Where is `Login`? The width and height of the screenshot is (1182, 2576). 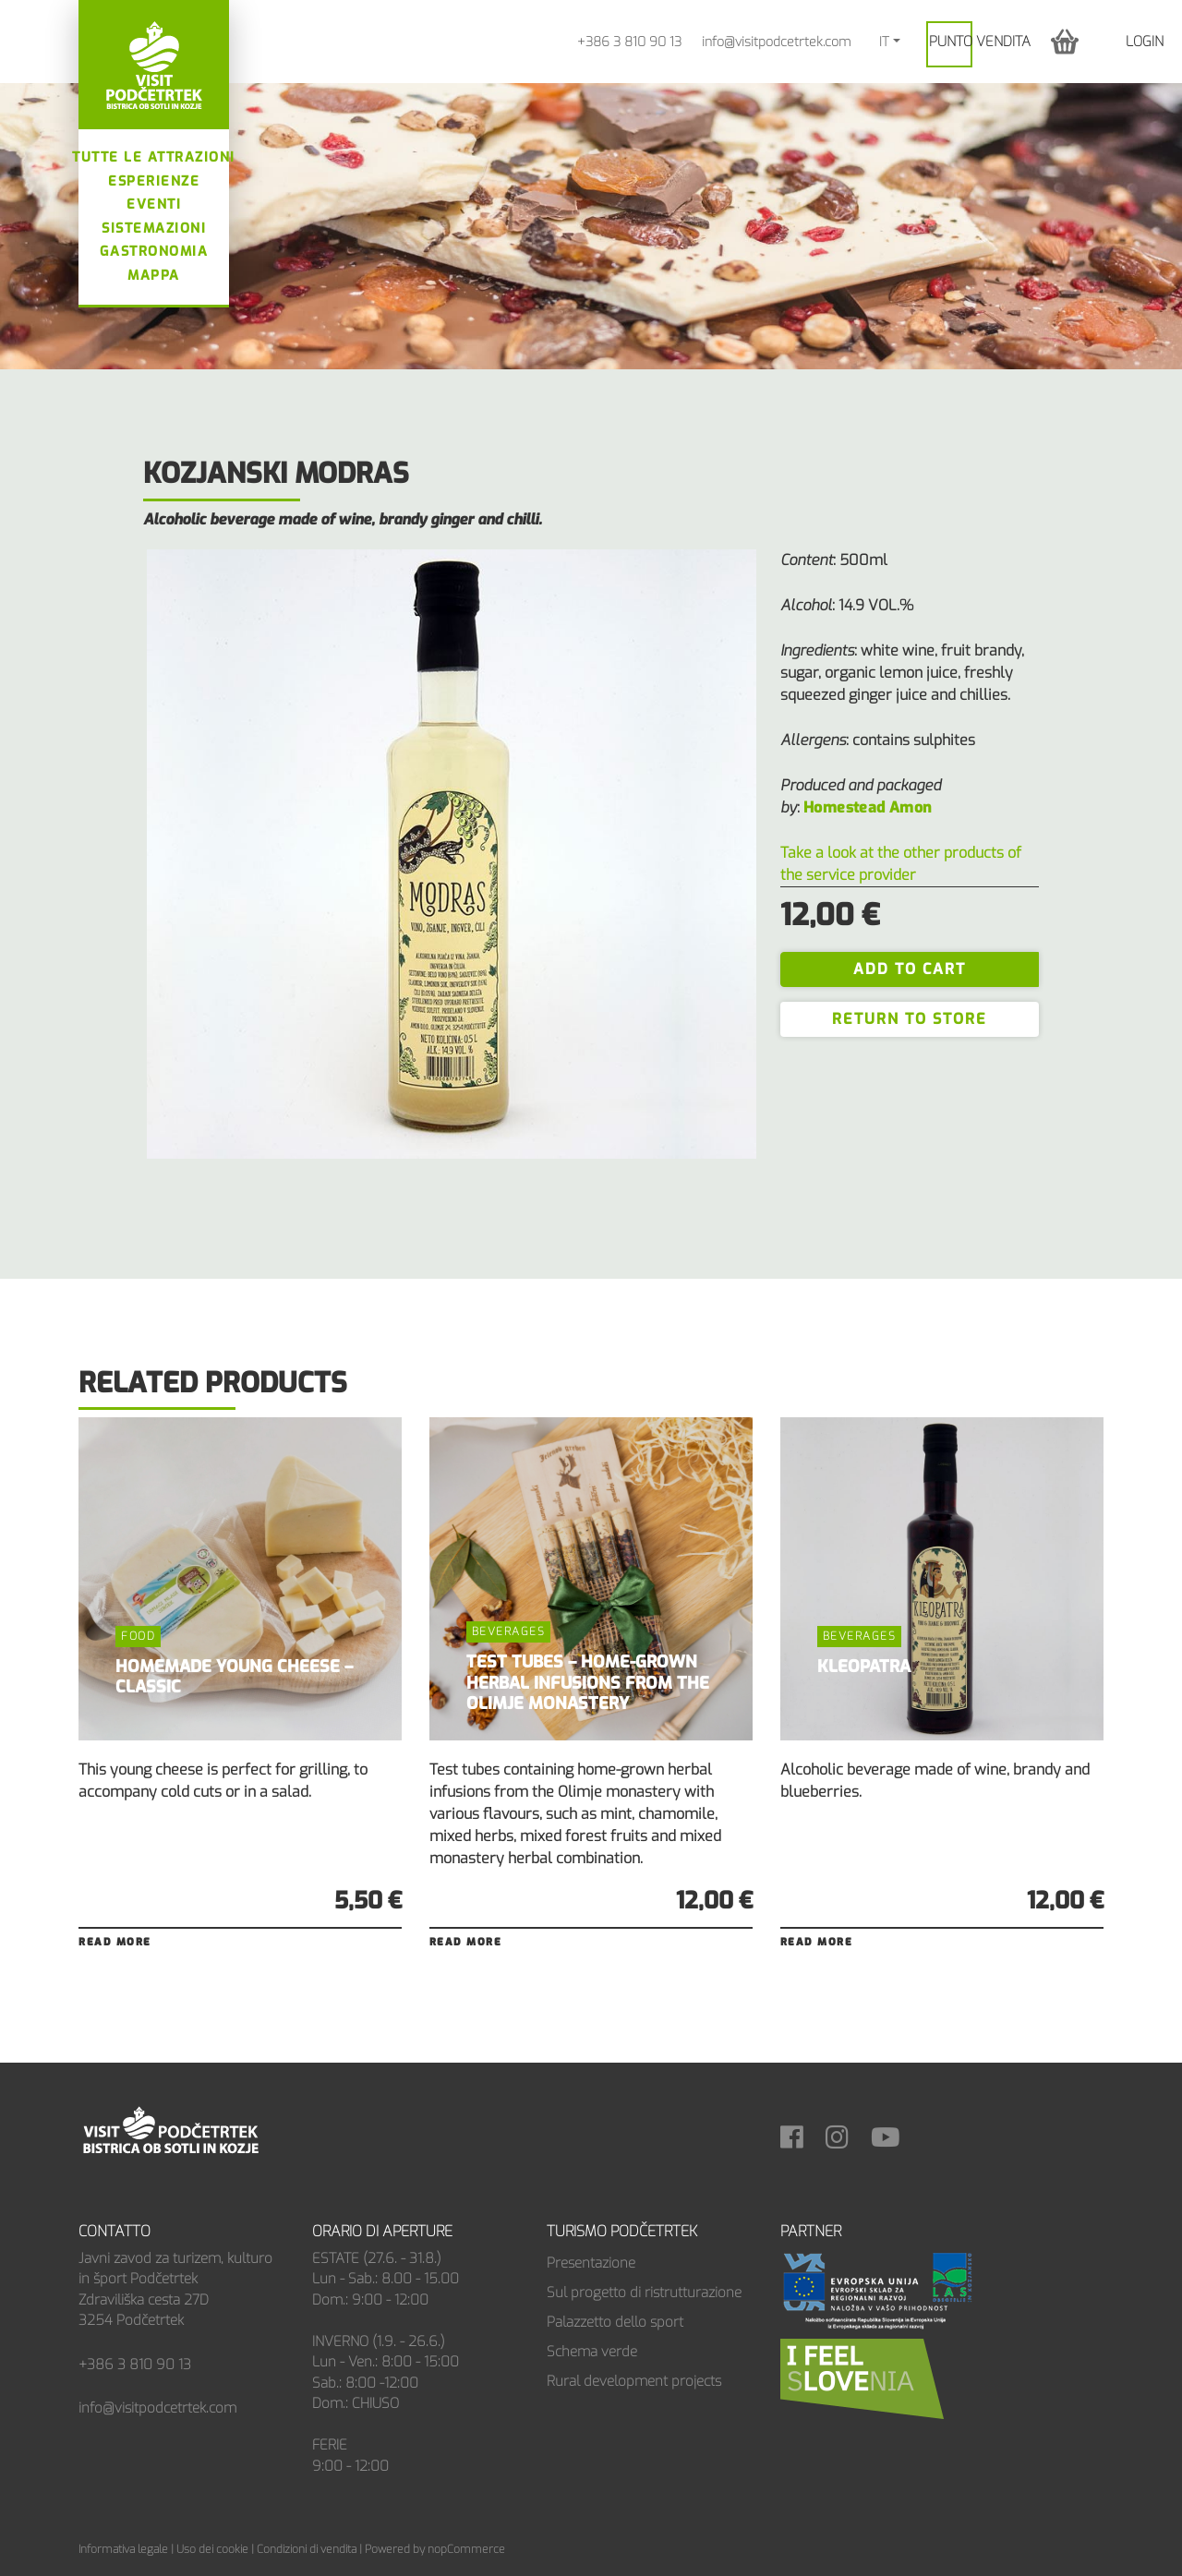
Login is located at coordinates (1145, 41).